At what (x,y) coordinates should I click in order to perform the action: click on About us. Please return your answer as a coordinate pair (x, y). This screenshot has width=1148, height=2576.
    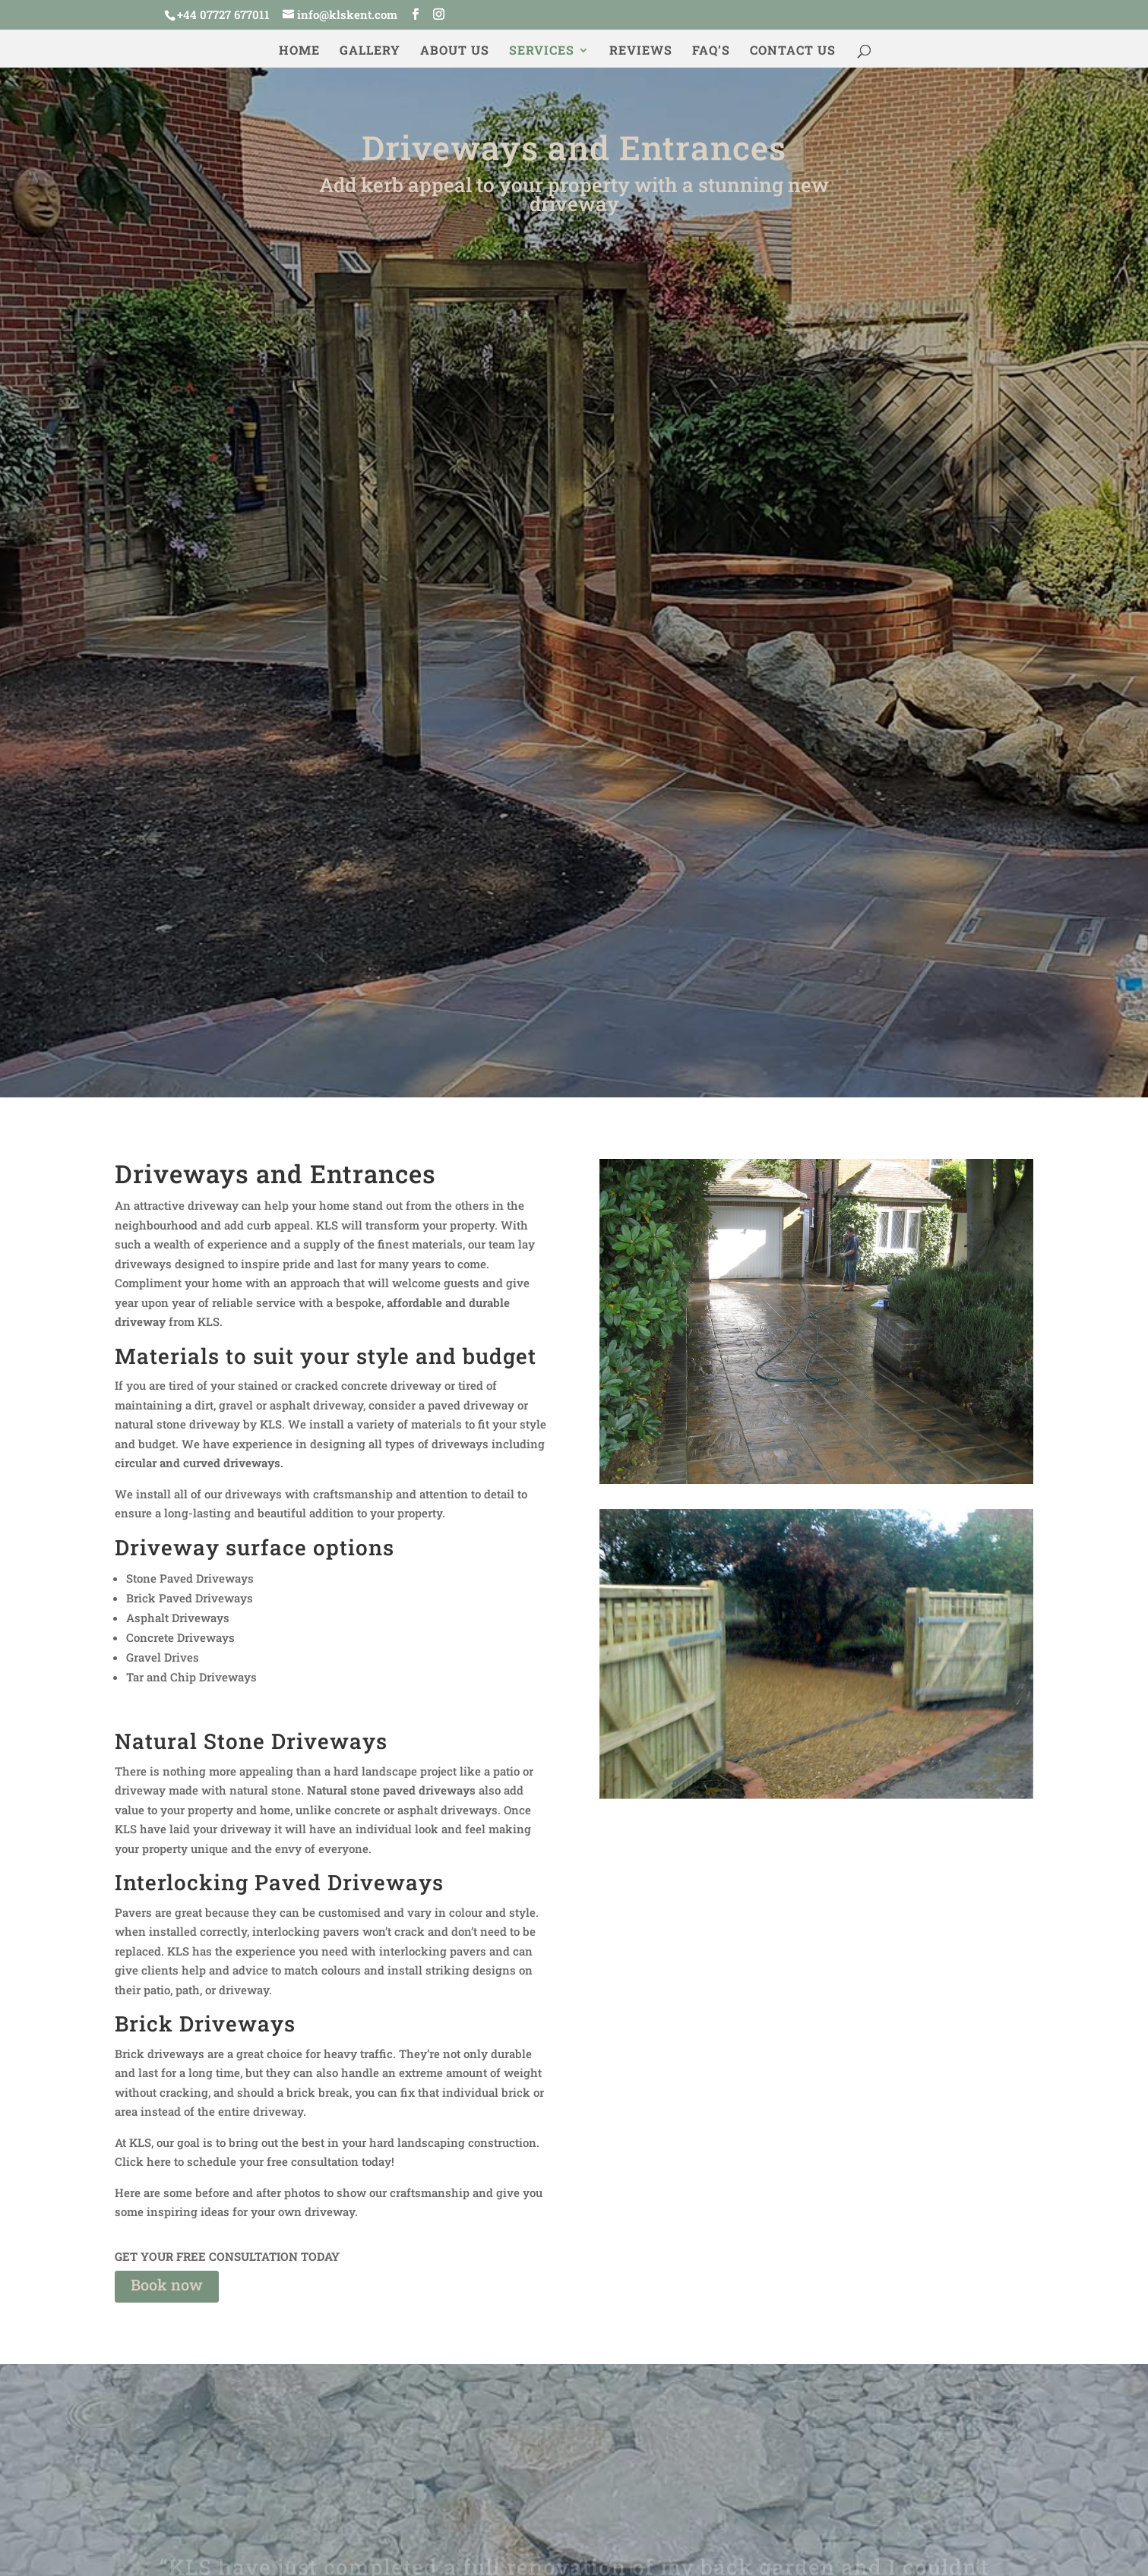
    Looking at the image, I should click on (454, 51).